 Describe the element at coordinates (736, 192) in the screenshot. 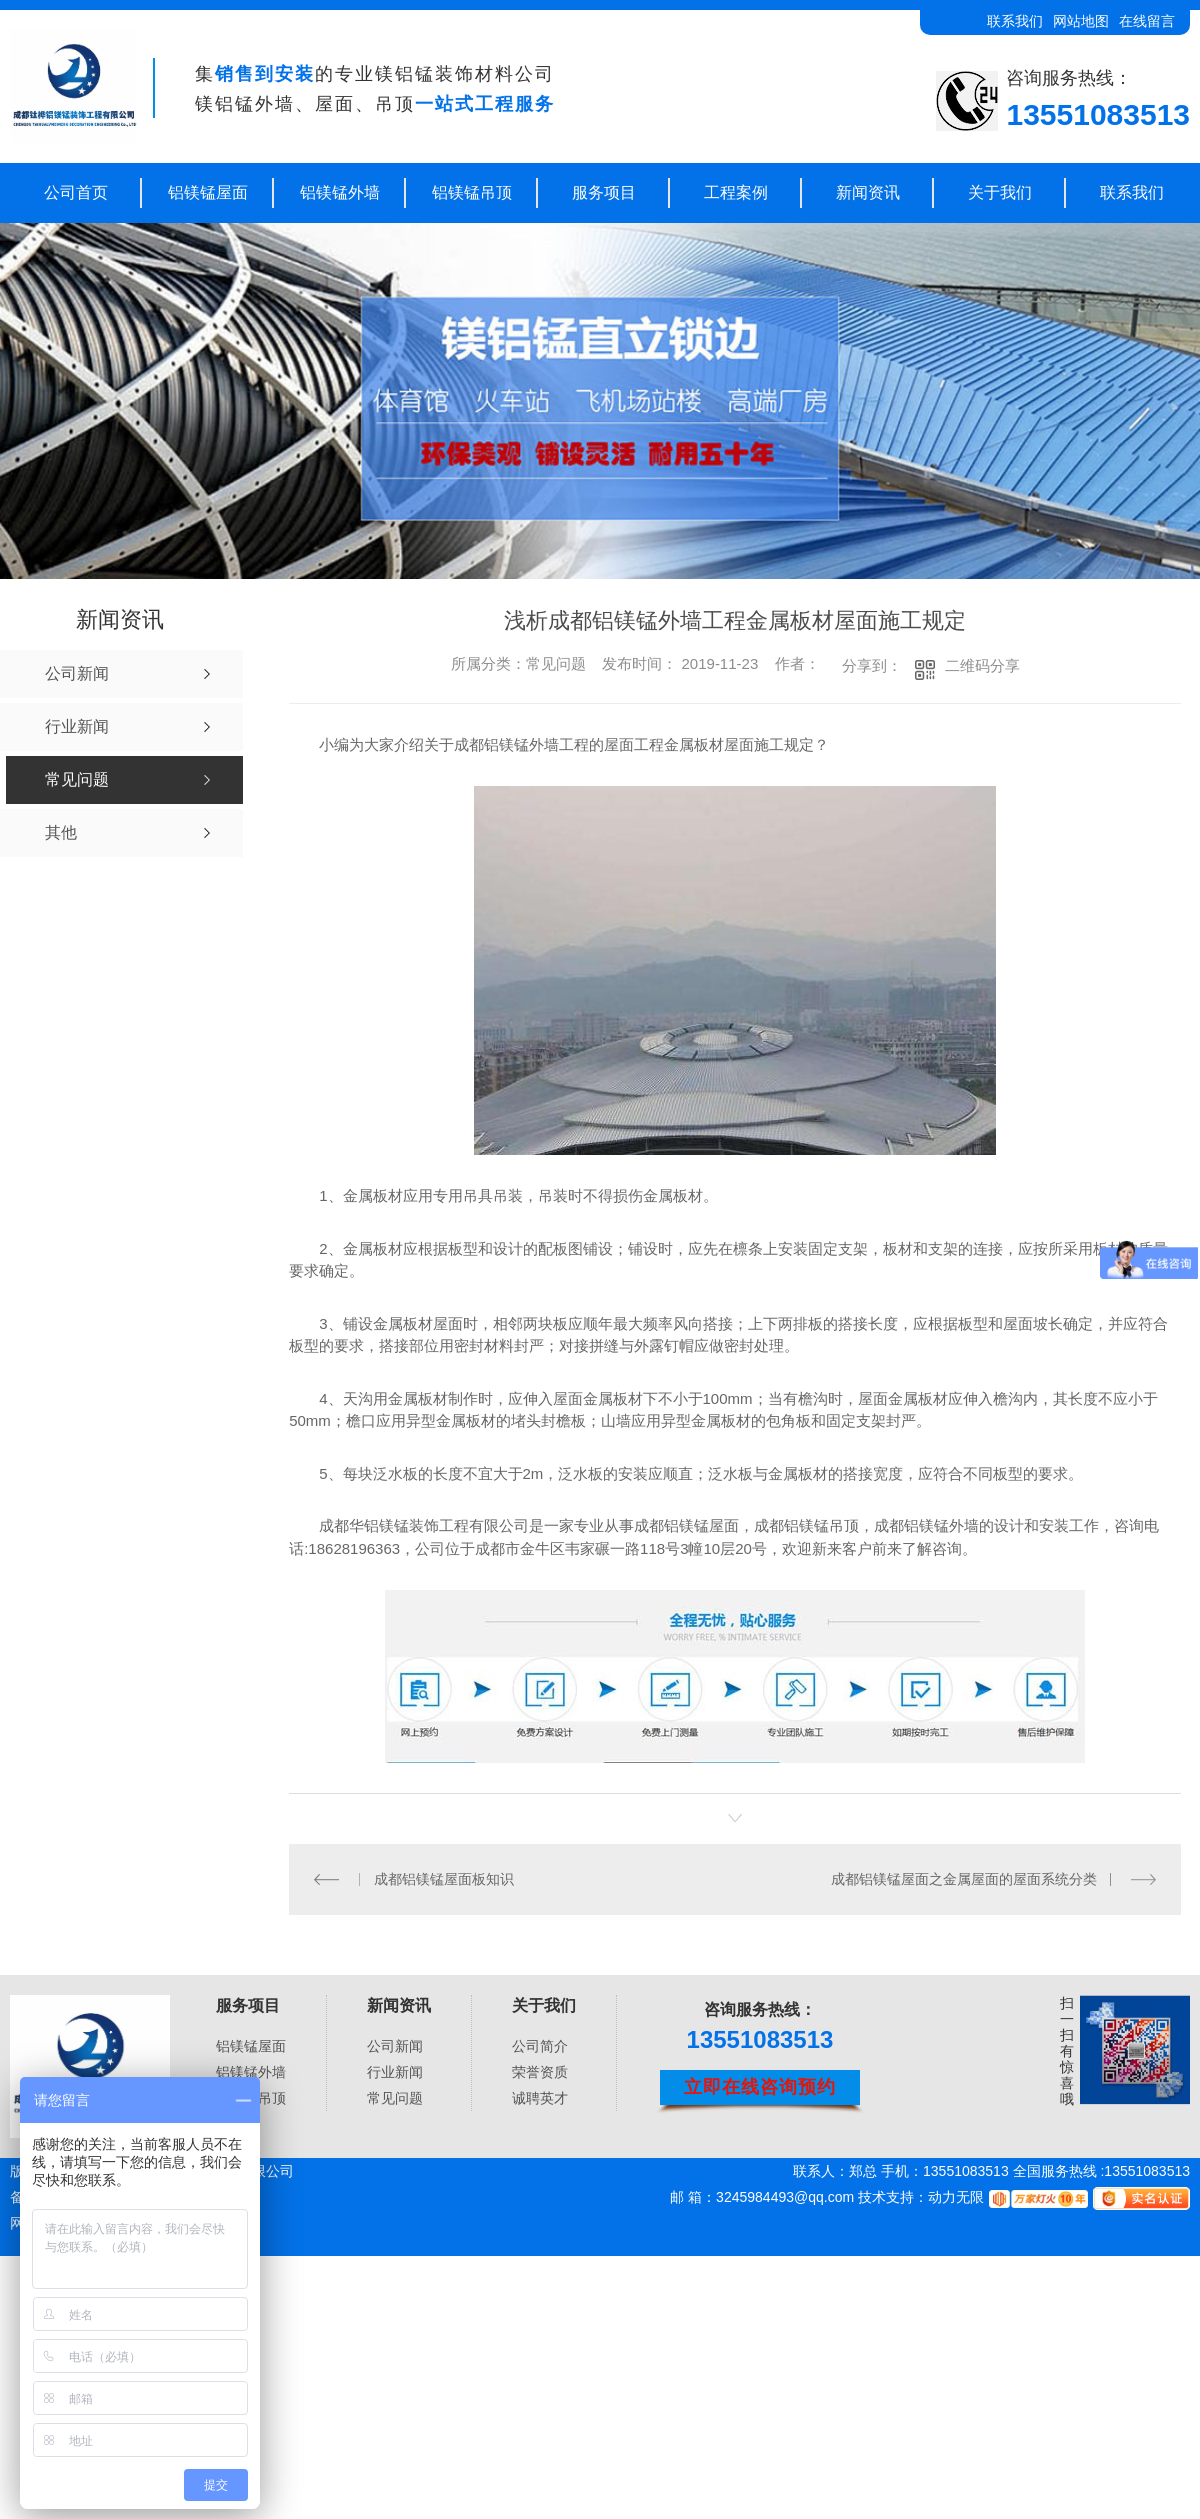

I see `工程案例` at that location.